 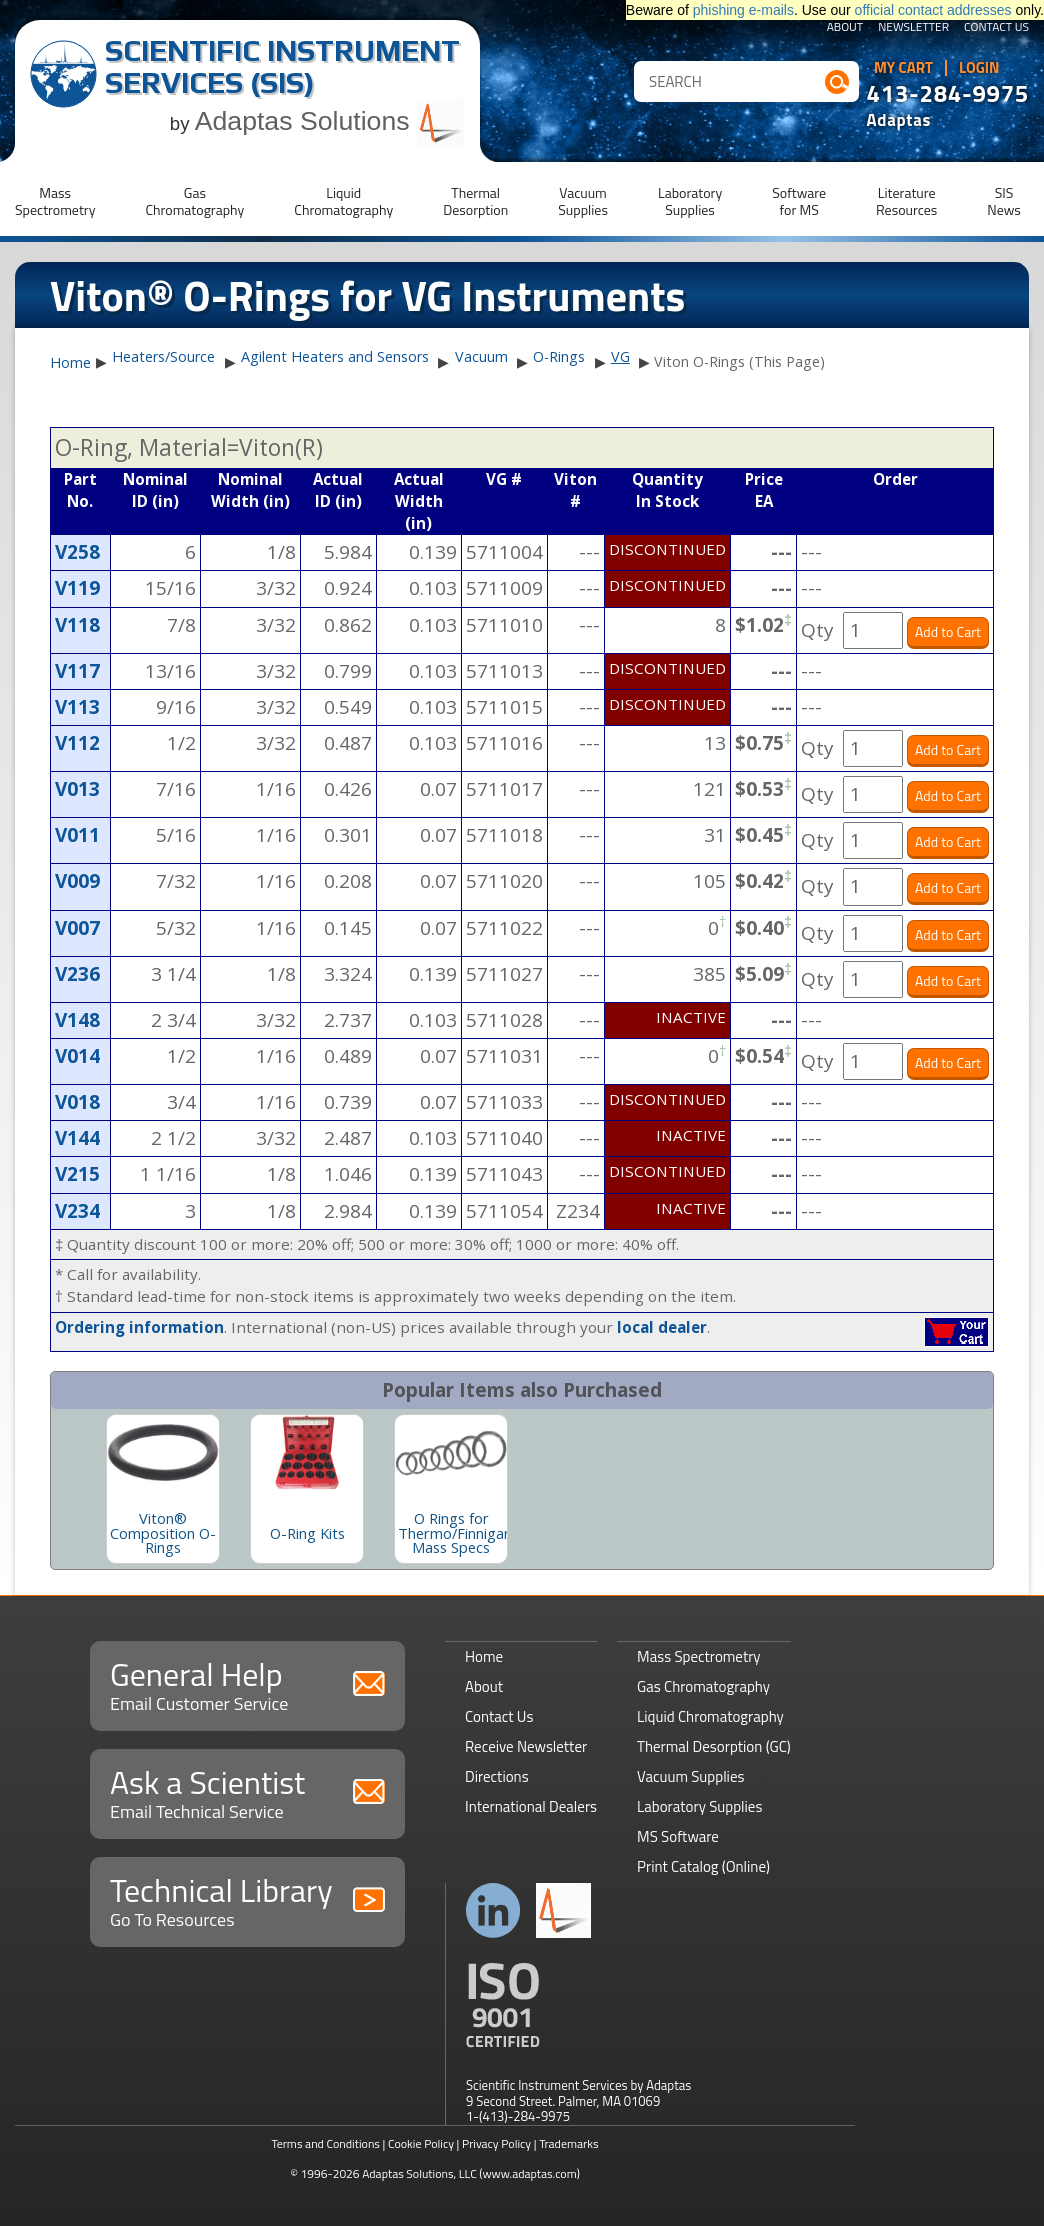 What do you see at coordinates (247, 1899) in the screenshot?
I see `Technical Library` at bounding box center [247, 1899].